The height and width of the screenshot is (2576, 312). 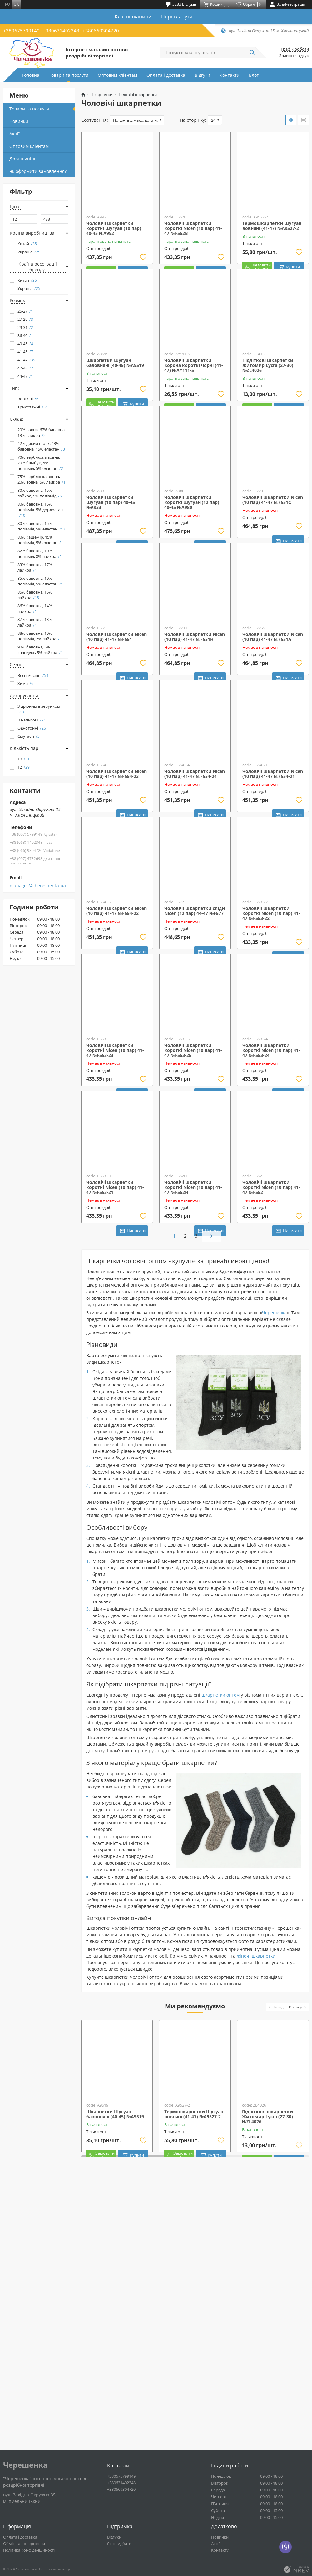 I want to click on 75% верблюжа вовна, 20% вовна, 5% лайкра, so click(x=41, y=479).